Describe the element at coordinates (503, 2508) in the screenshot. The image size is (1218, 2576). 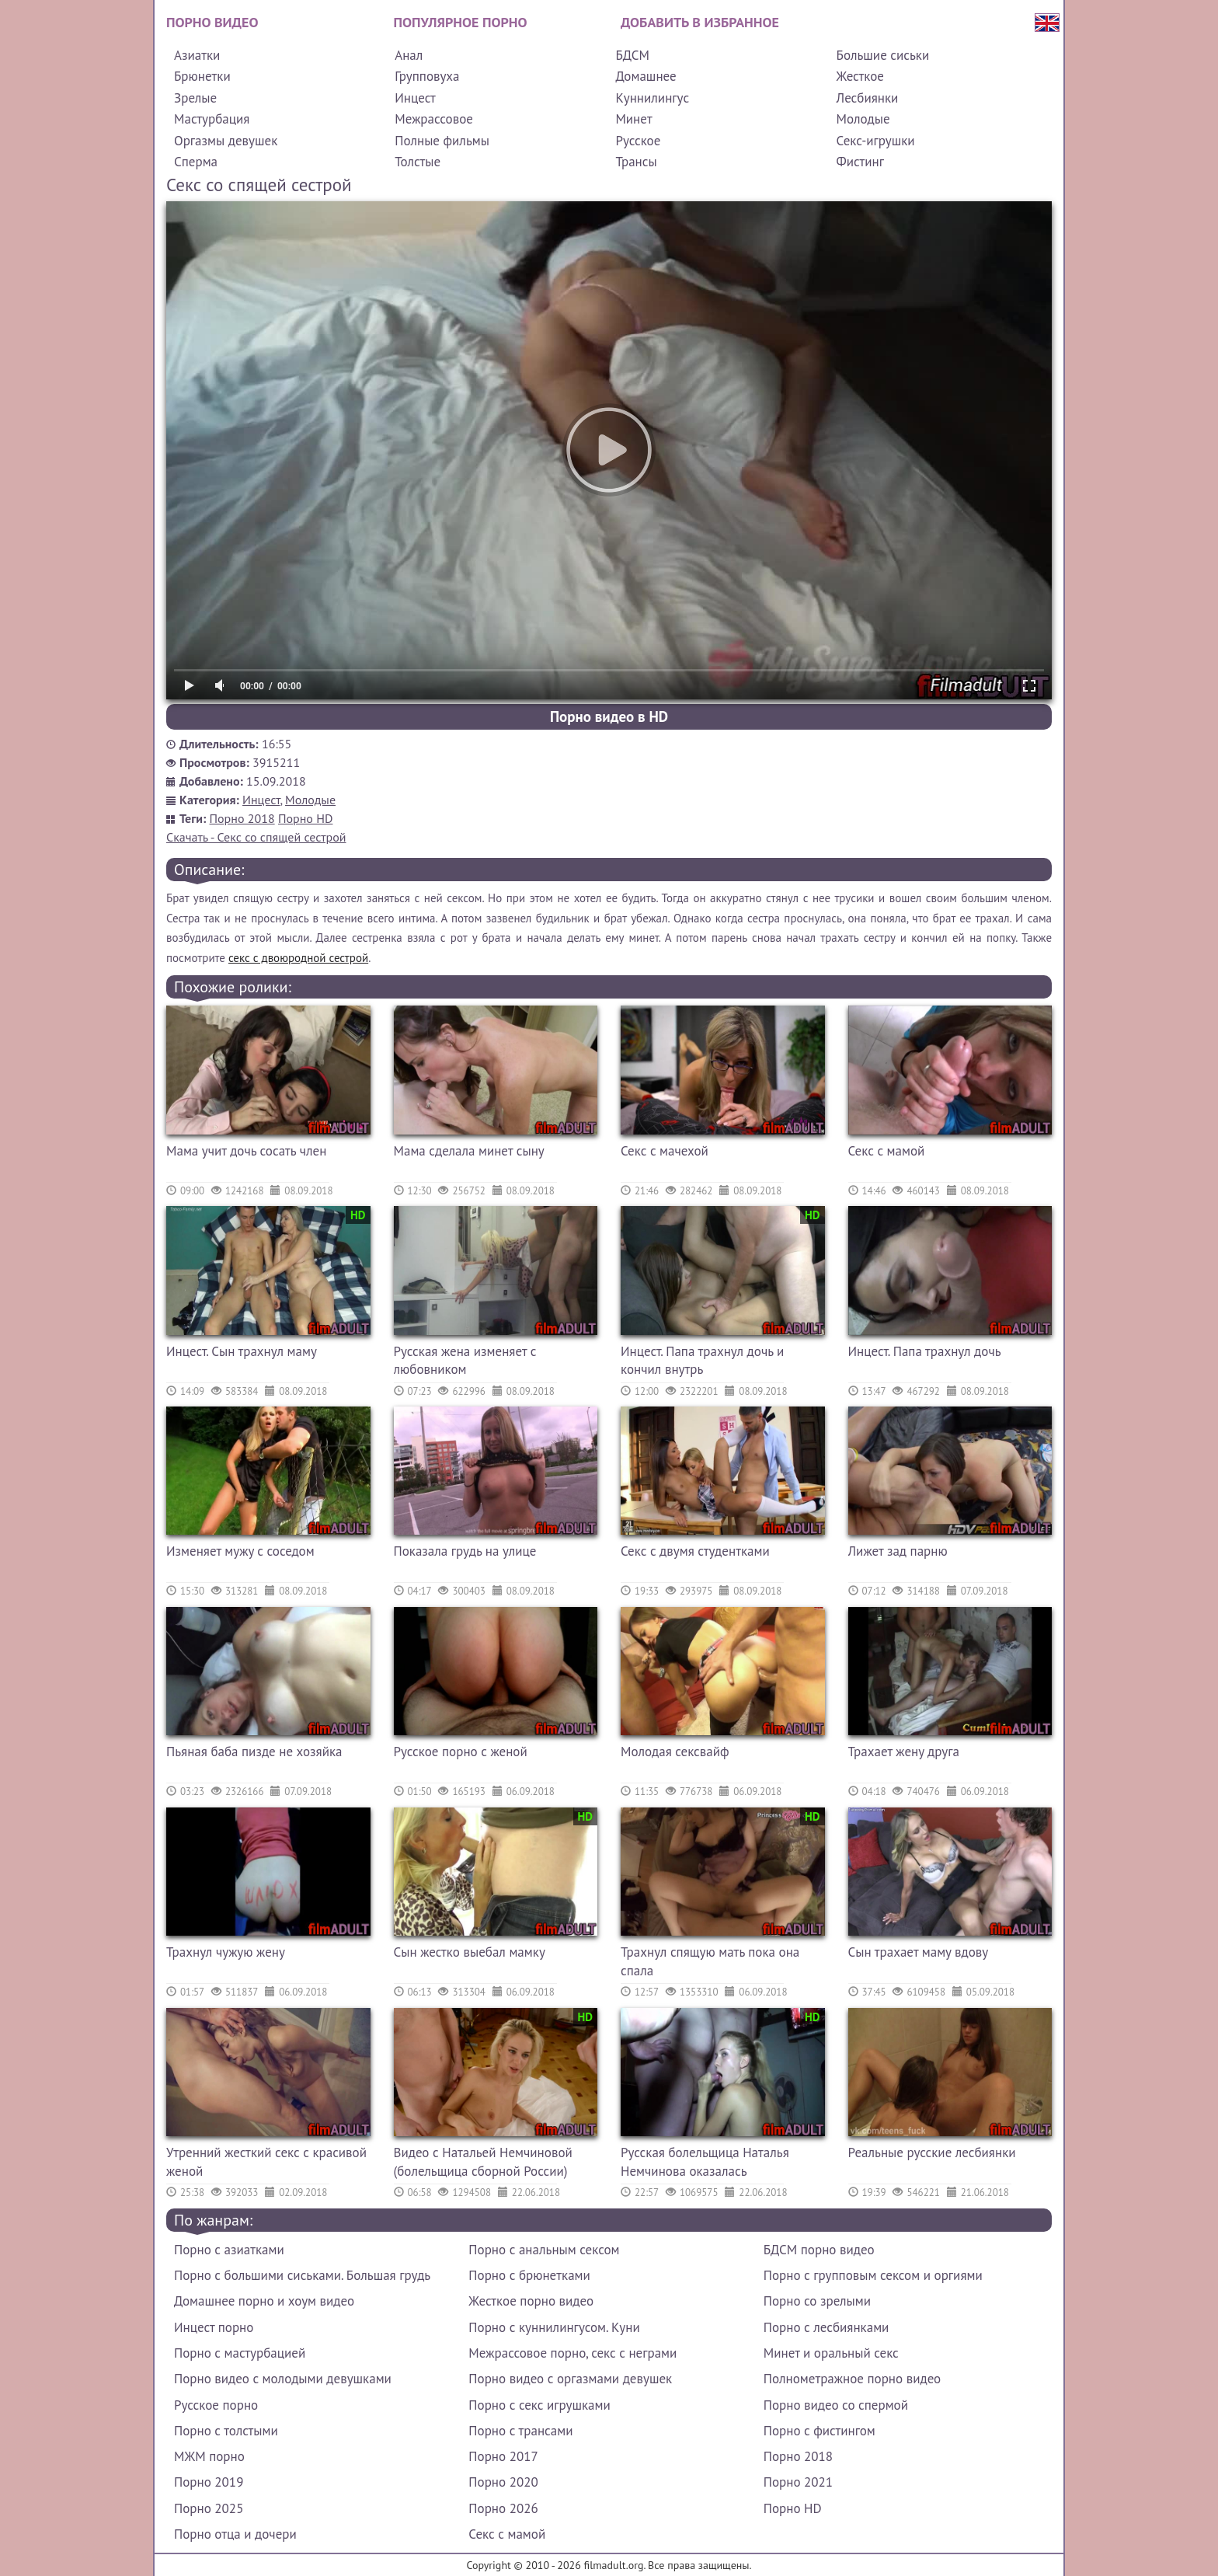
I see `Порно 2026` at that location.